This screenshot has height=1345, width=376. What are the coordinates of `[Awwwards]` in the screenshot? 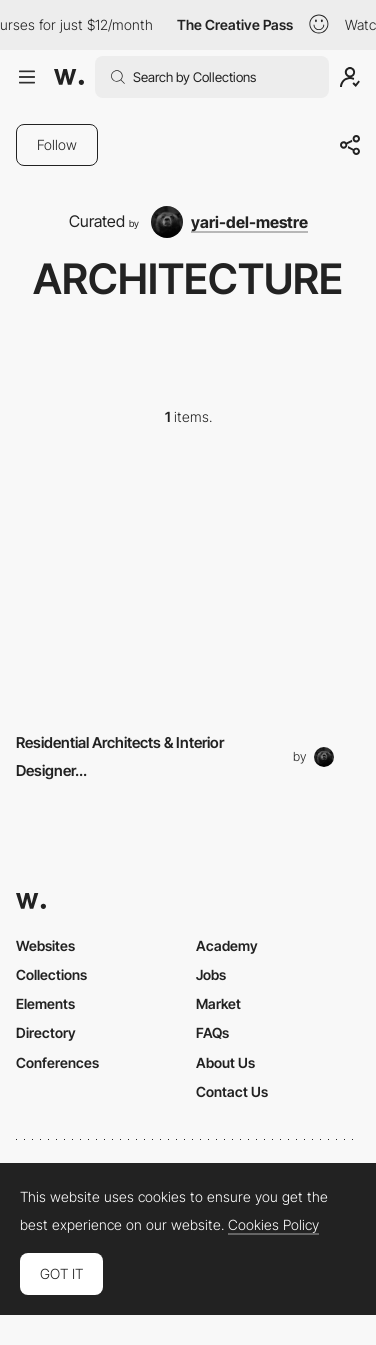 It's located at (69, 77).